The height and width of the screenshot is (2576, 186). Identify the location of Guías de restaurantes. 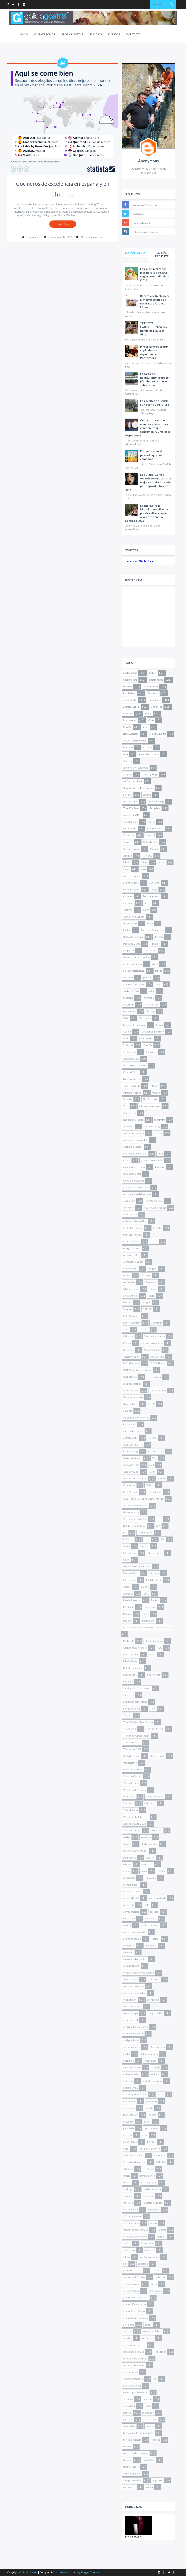
(135, 1505).